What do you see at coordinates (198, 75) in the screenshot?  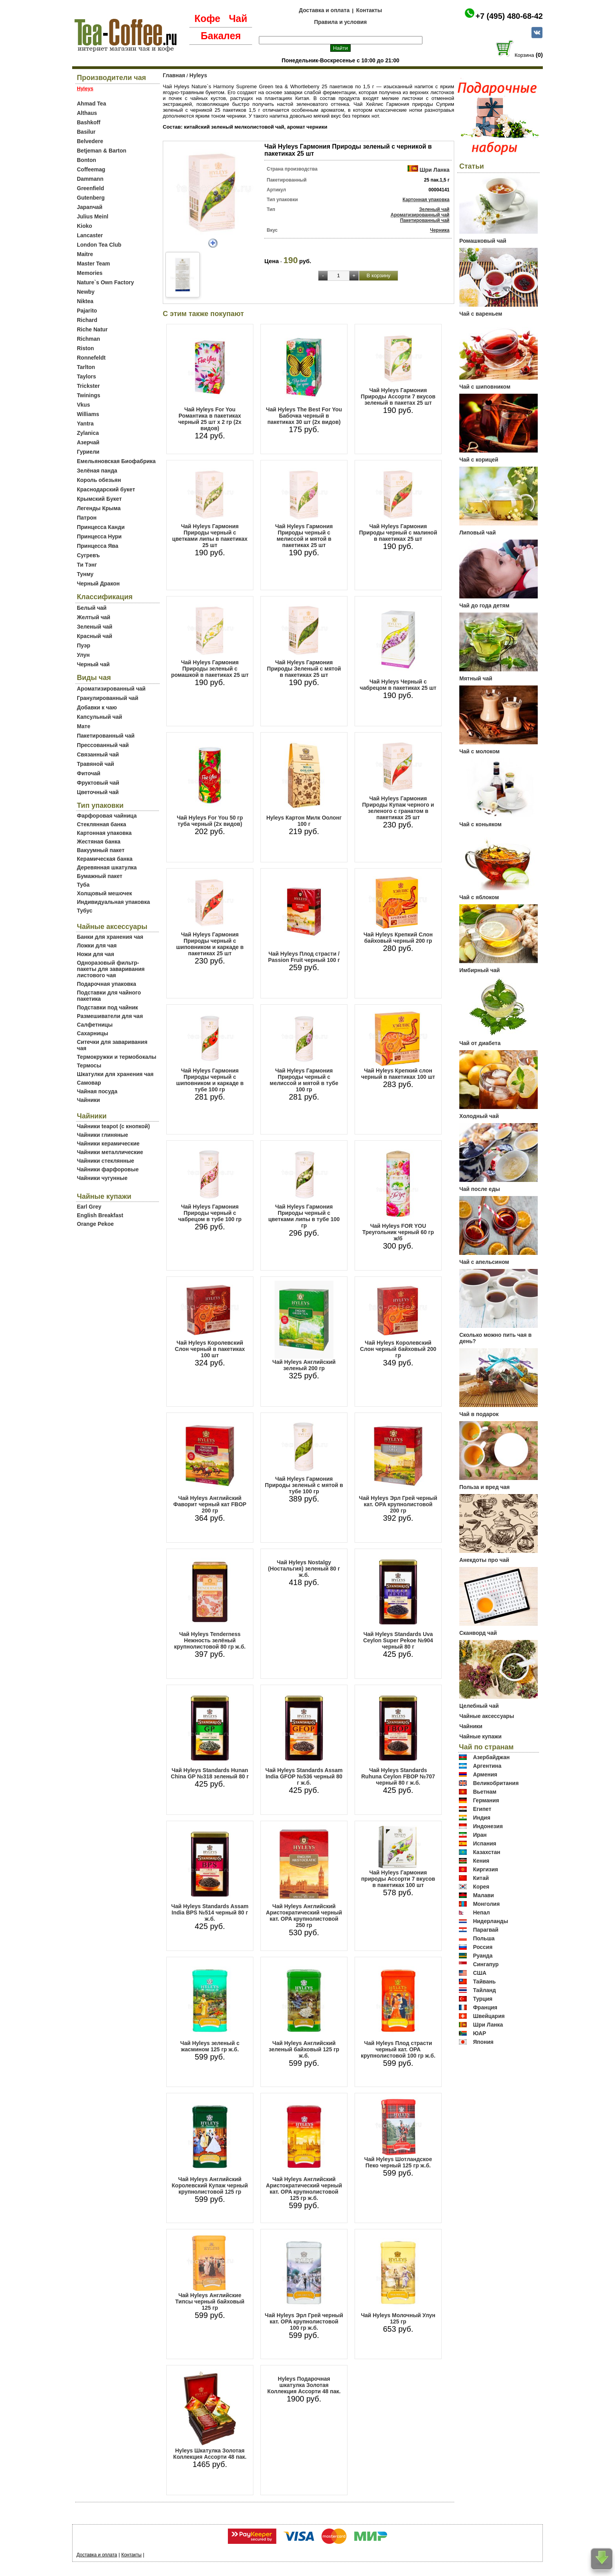 I see `Hyleys` at bounding box center [198, 75].